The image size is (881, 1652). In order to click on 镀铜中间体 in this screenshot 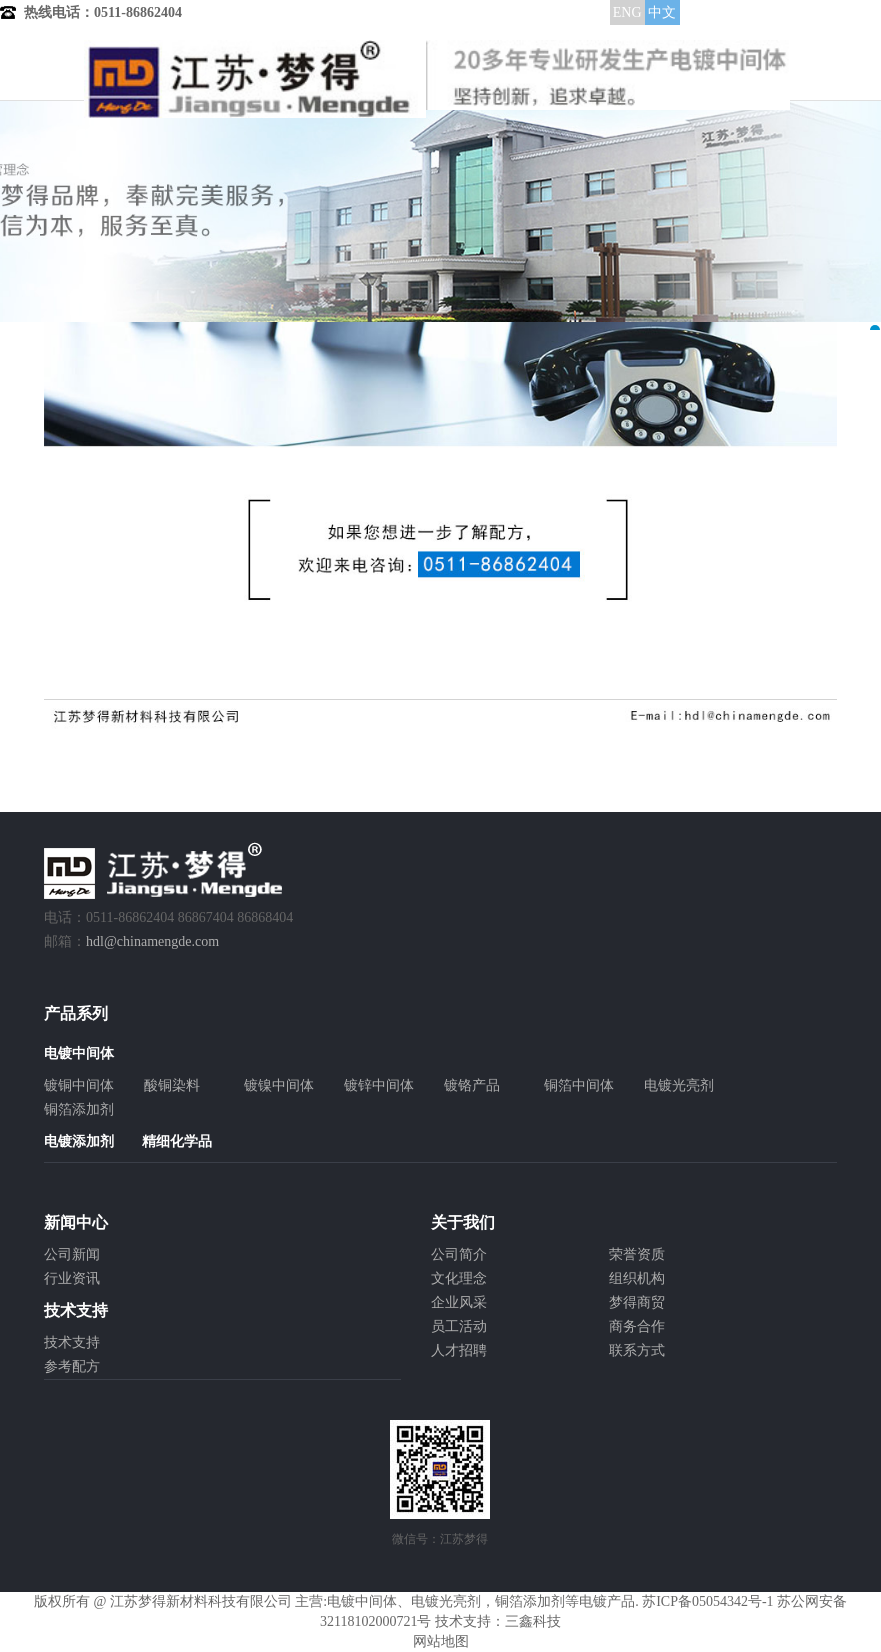, I will do `click(79, 1085)`.